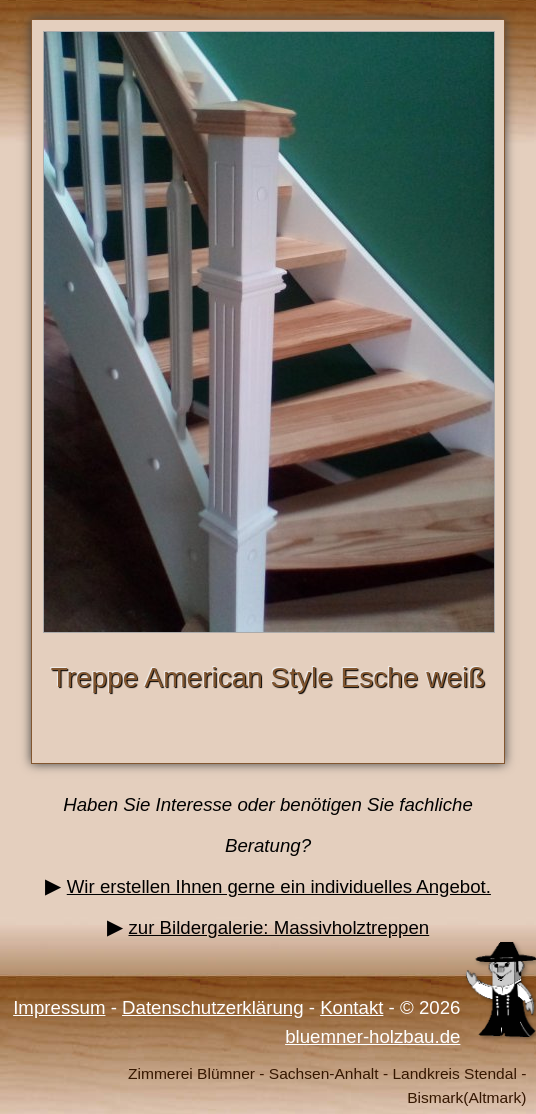 This screenshot has width=536, height=1114. Describe the element at coordinates (351, 1007) in the screenshot. I see `Kontakt` at that location.